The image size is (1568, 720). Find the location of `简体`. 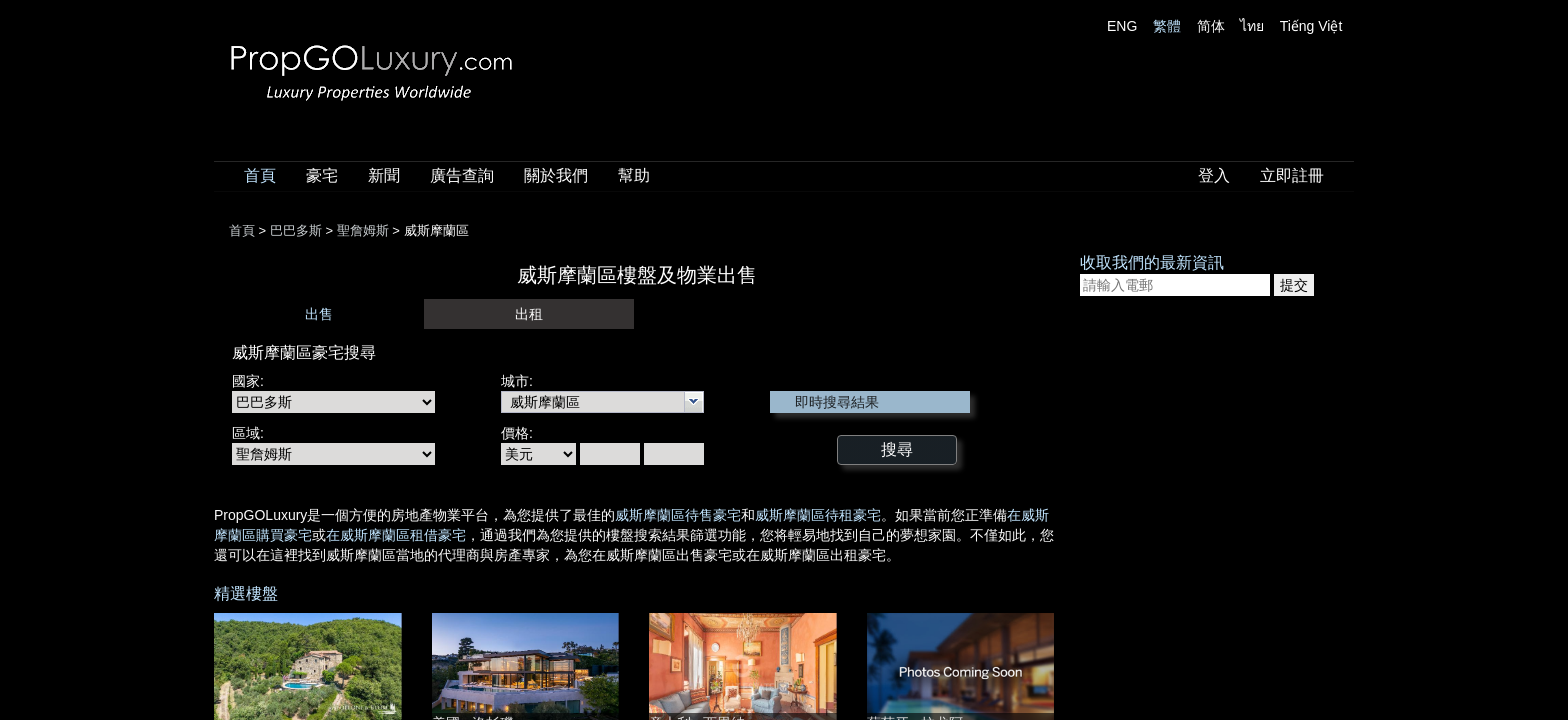

简体 is located at coordinates (1211, 26).